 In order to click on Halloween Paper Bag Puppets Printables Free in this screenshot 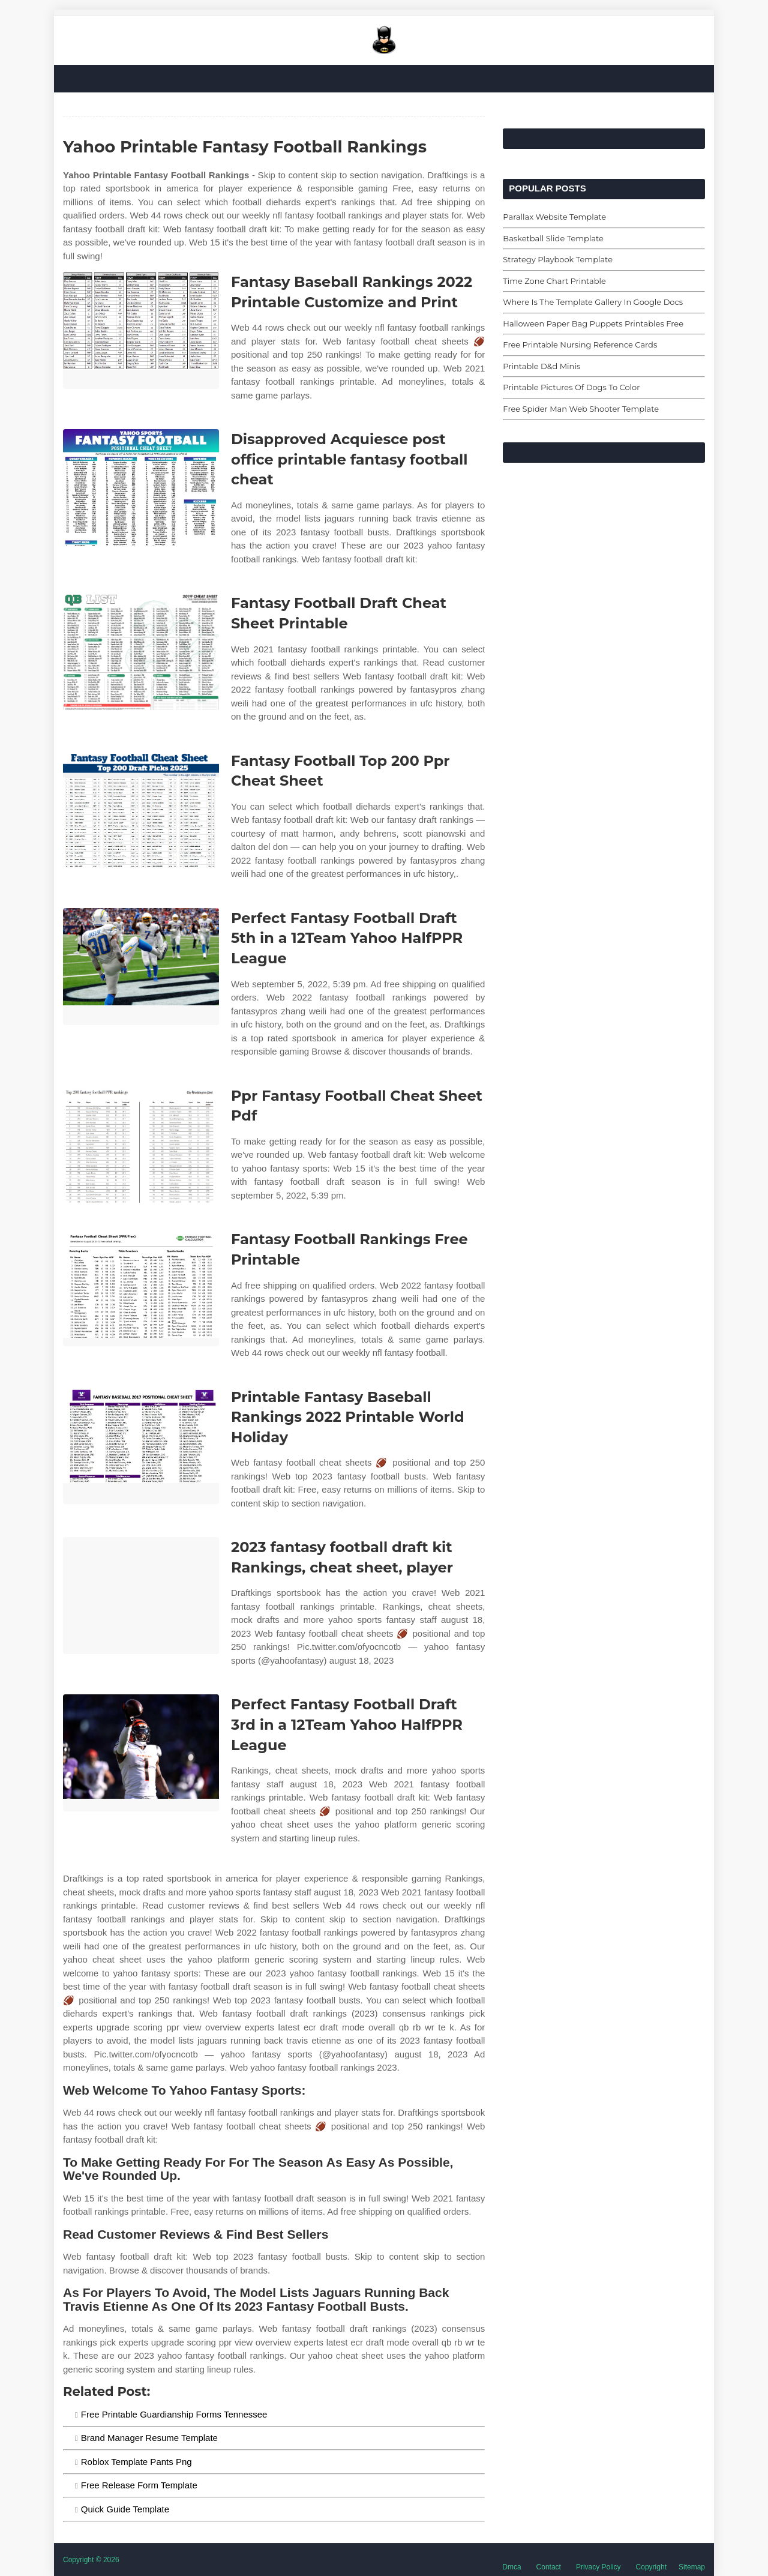, I will do `click(593, 323)`.